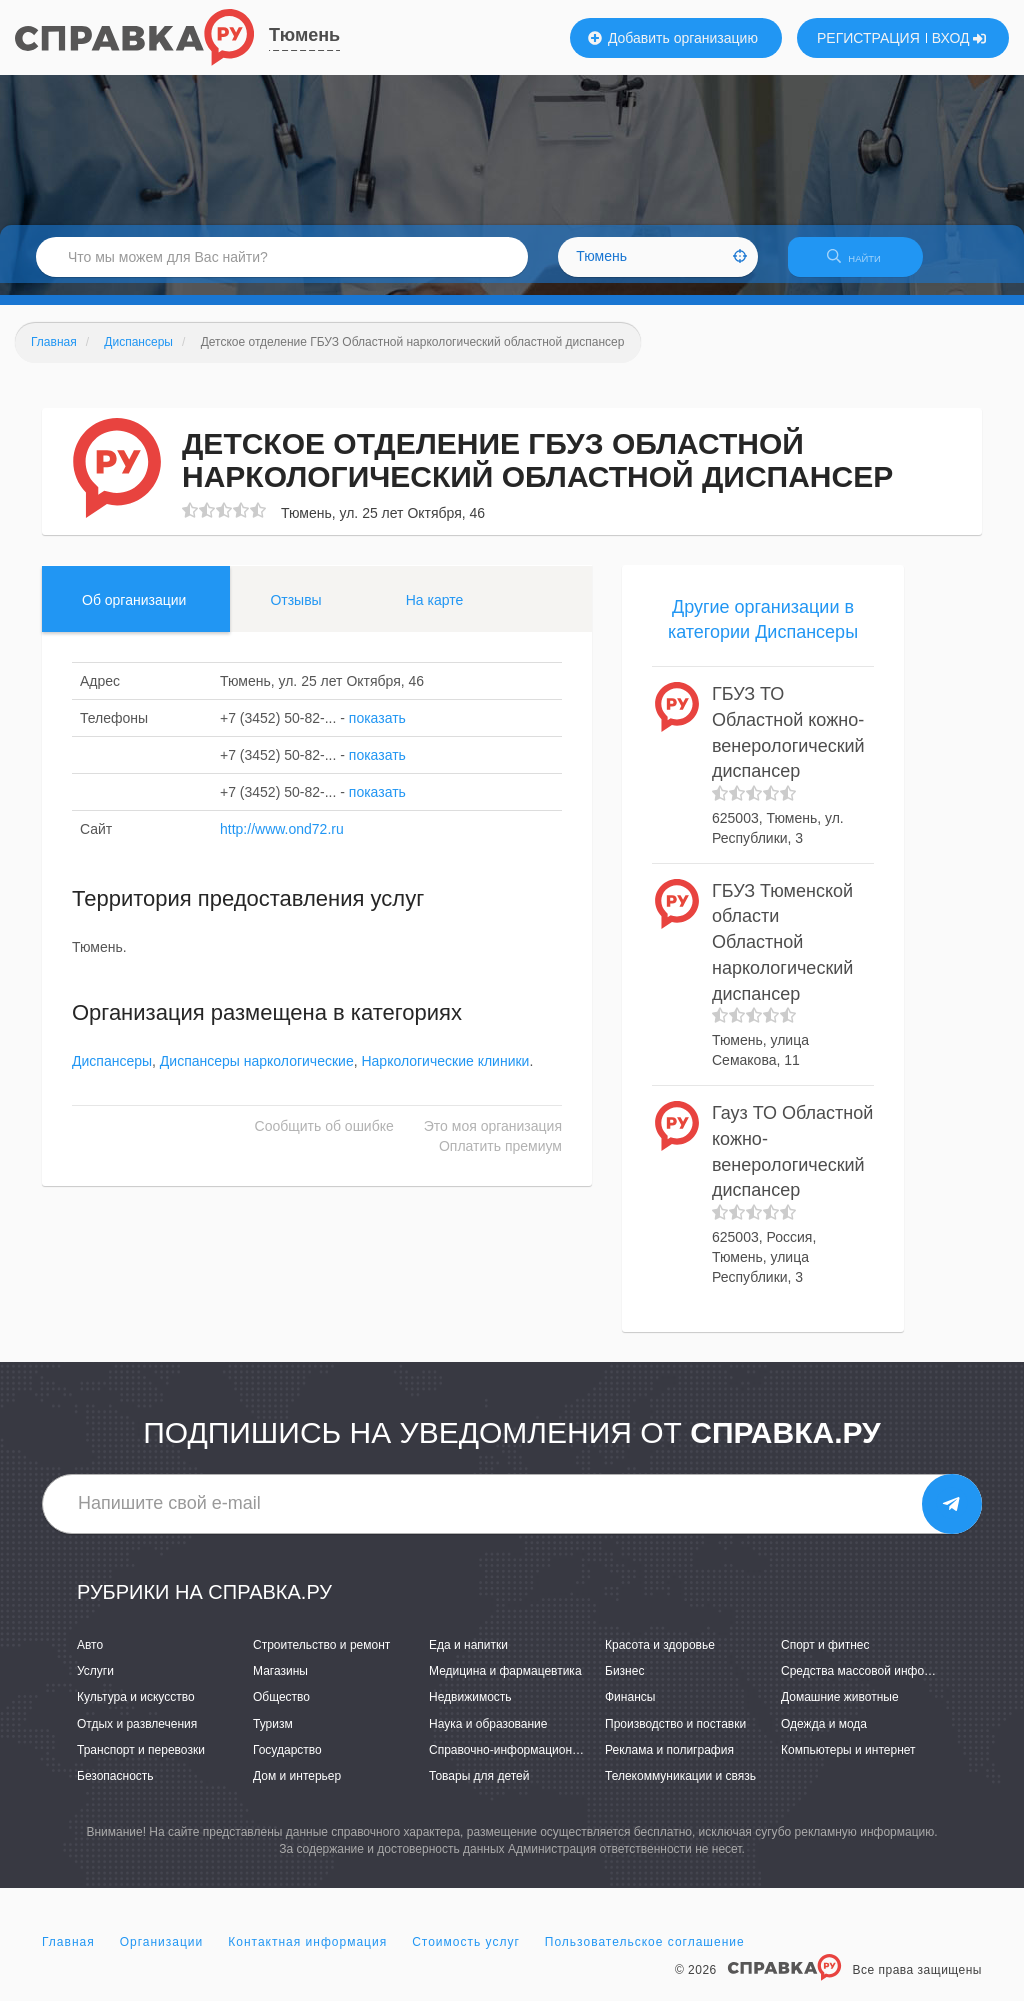  Describe the element at coordinates (848, 1762) in the screenshot. I see `Компьютеры и интернет` at that location.